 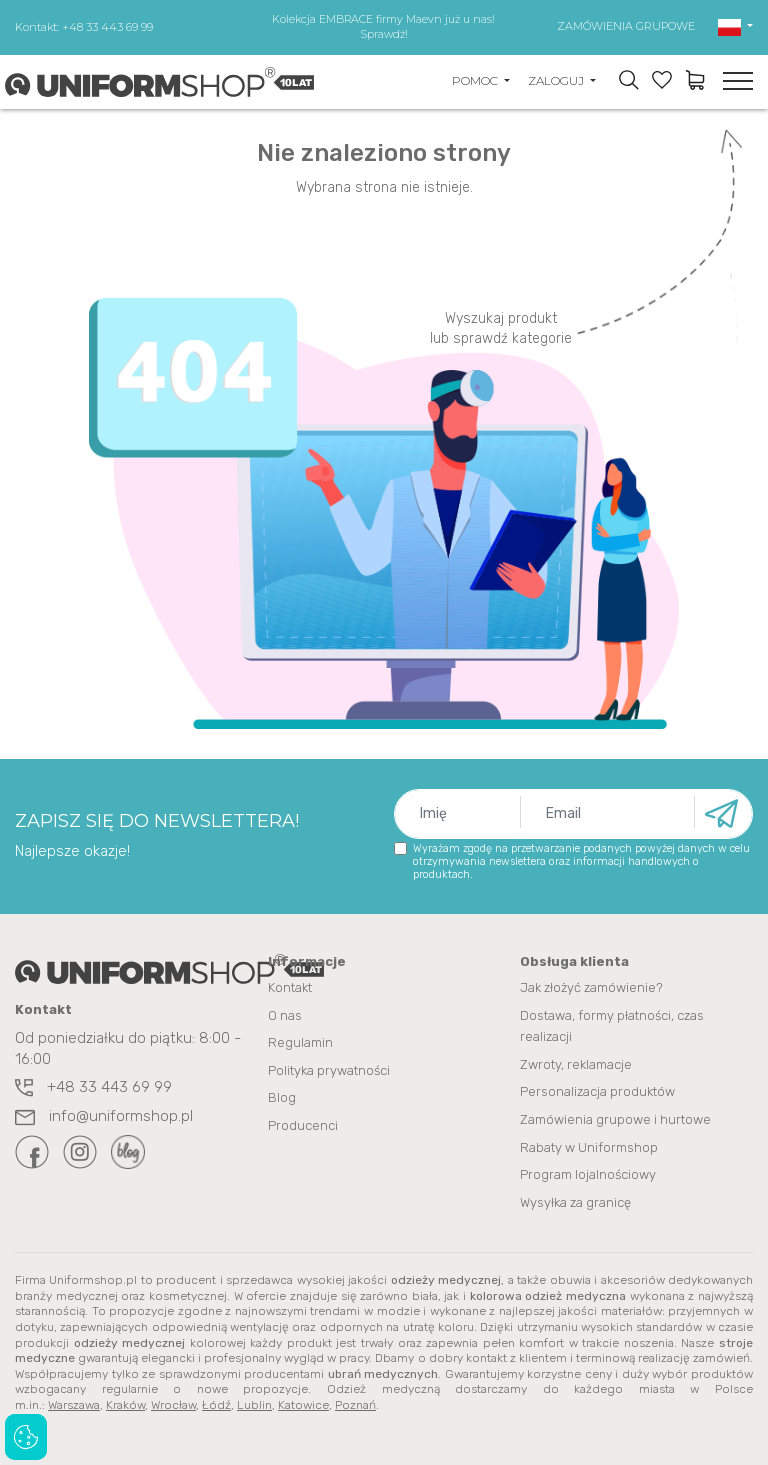 What do you see at coordinates (588, 1171) in the screenshot?
I see `Program lojalnościowy` at bounding box center [588, 1171].